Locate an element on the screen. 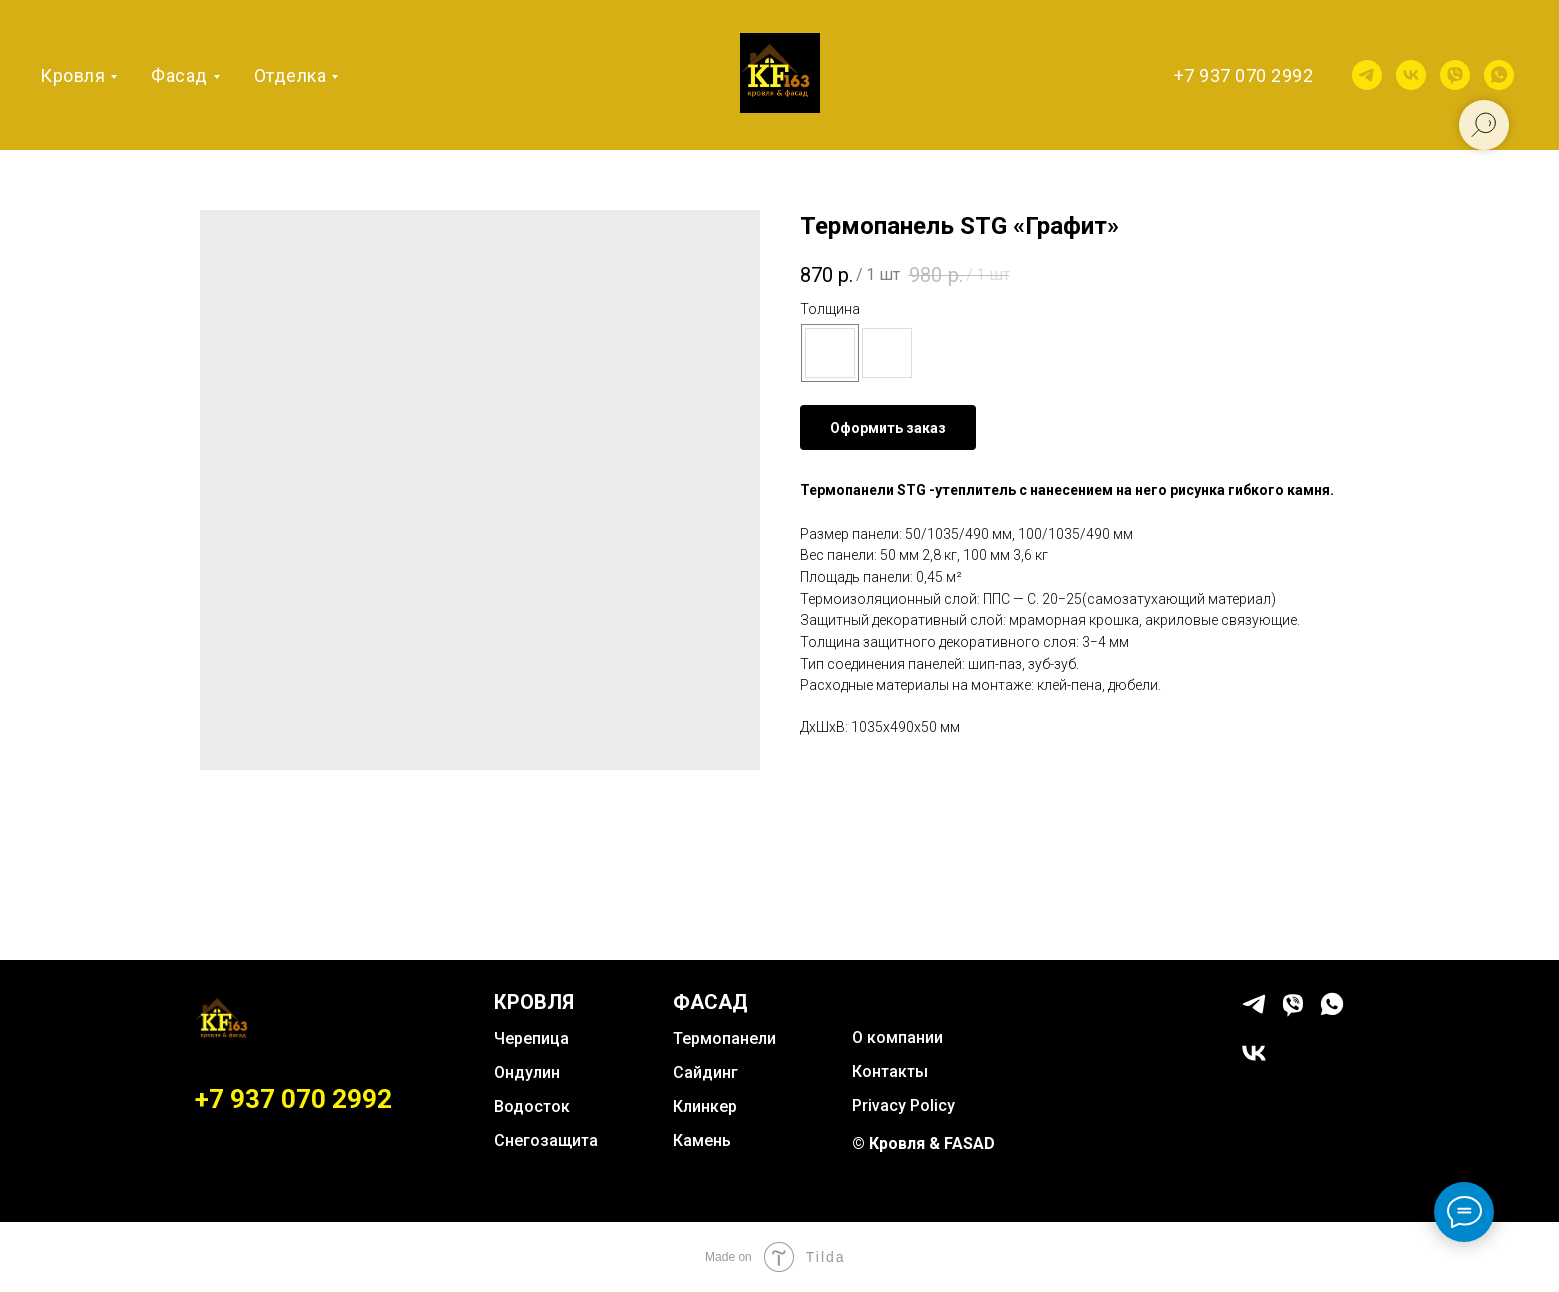  Privacy Policy is located at coordinates (903, 1105).